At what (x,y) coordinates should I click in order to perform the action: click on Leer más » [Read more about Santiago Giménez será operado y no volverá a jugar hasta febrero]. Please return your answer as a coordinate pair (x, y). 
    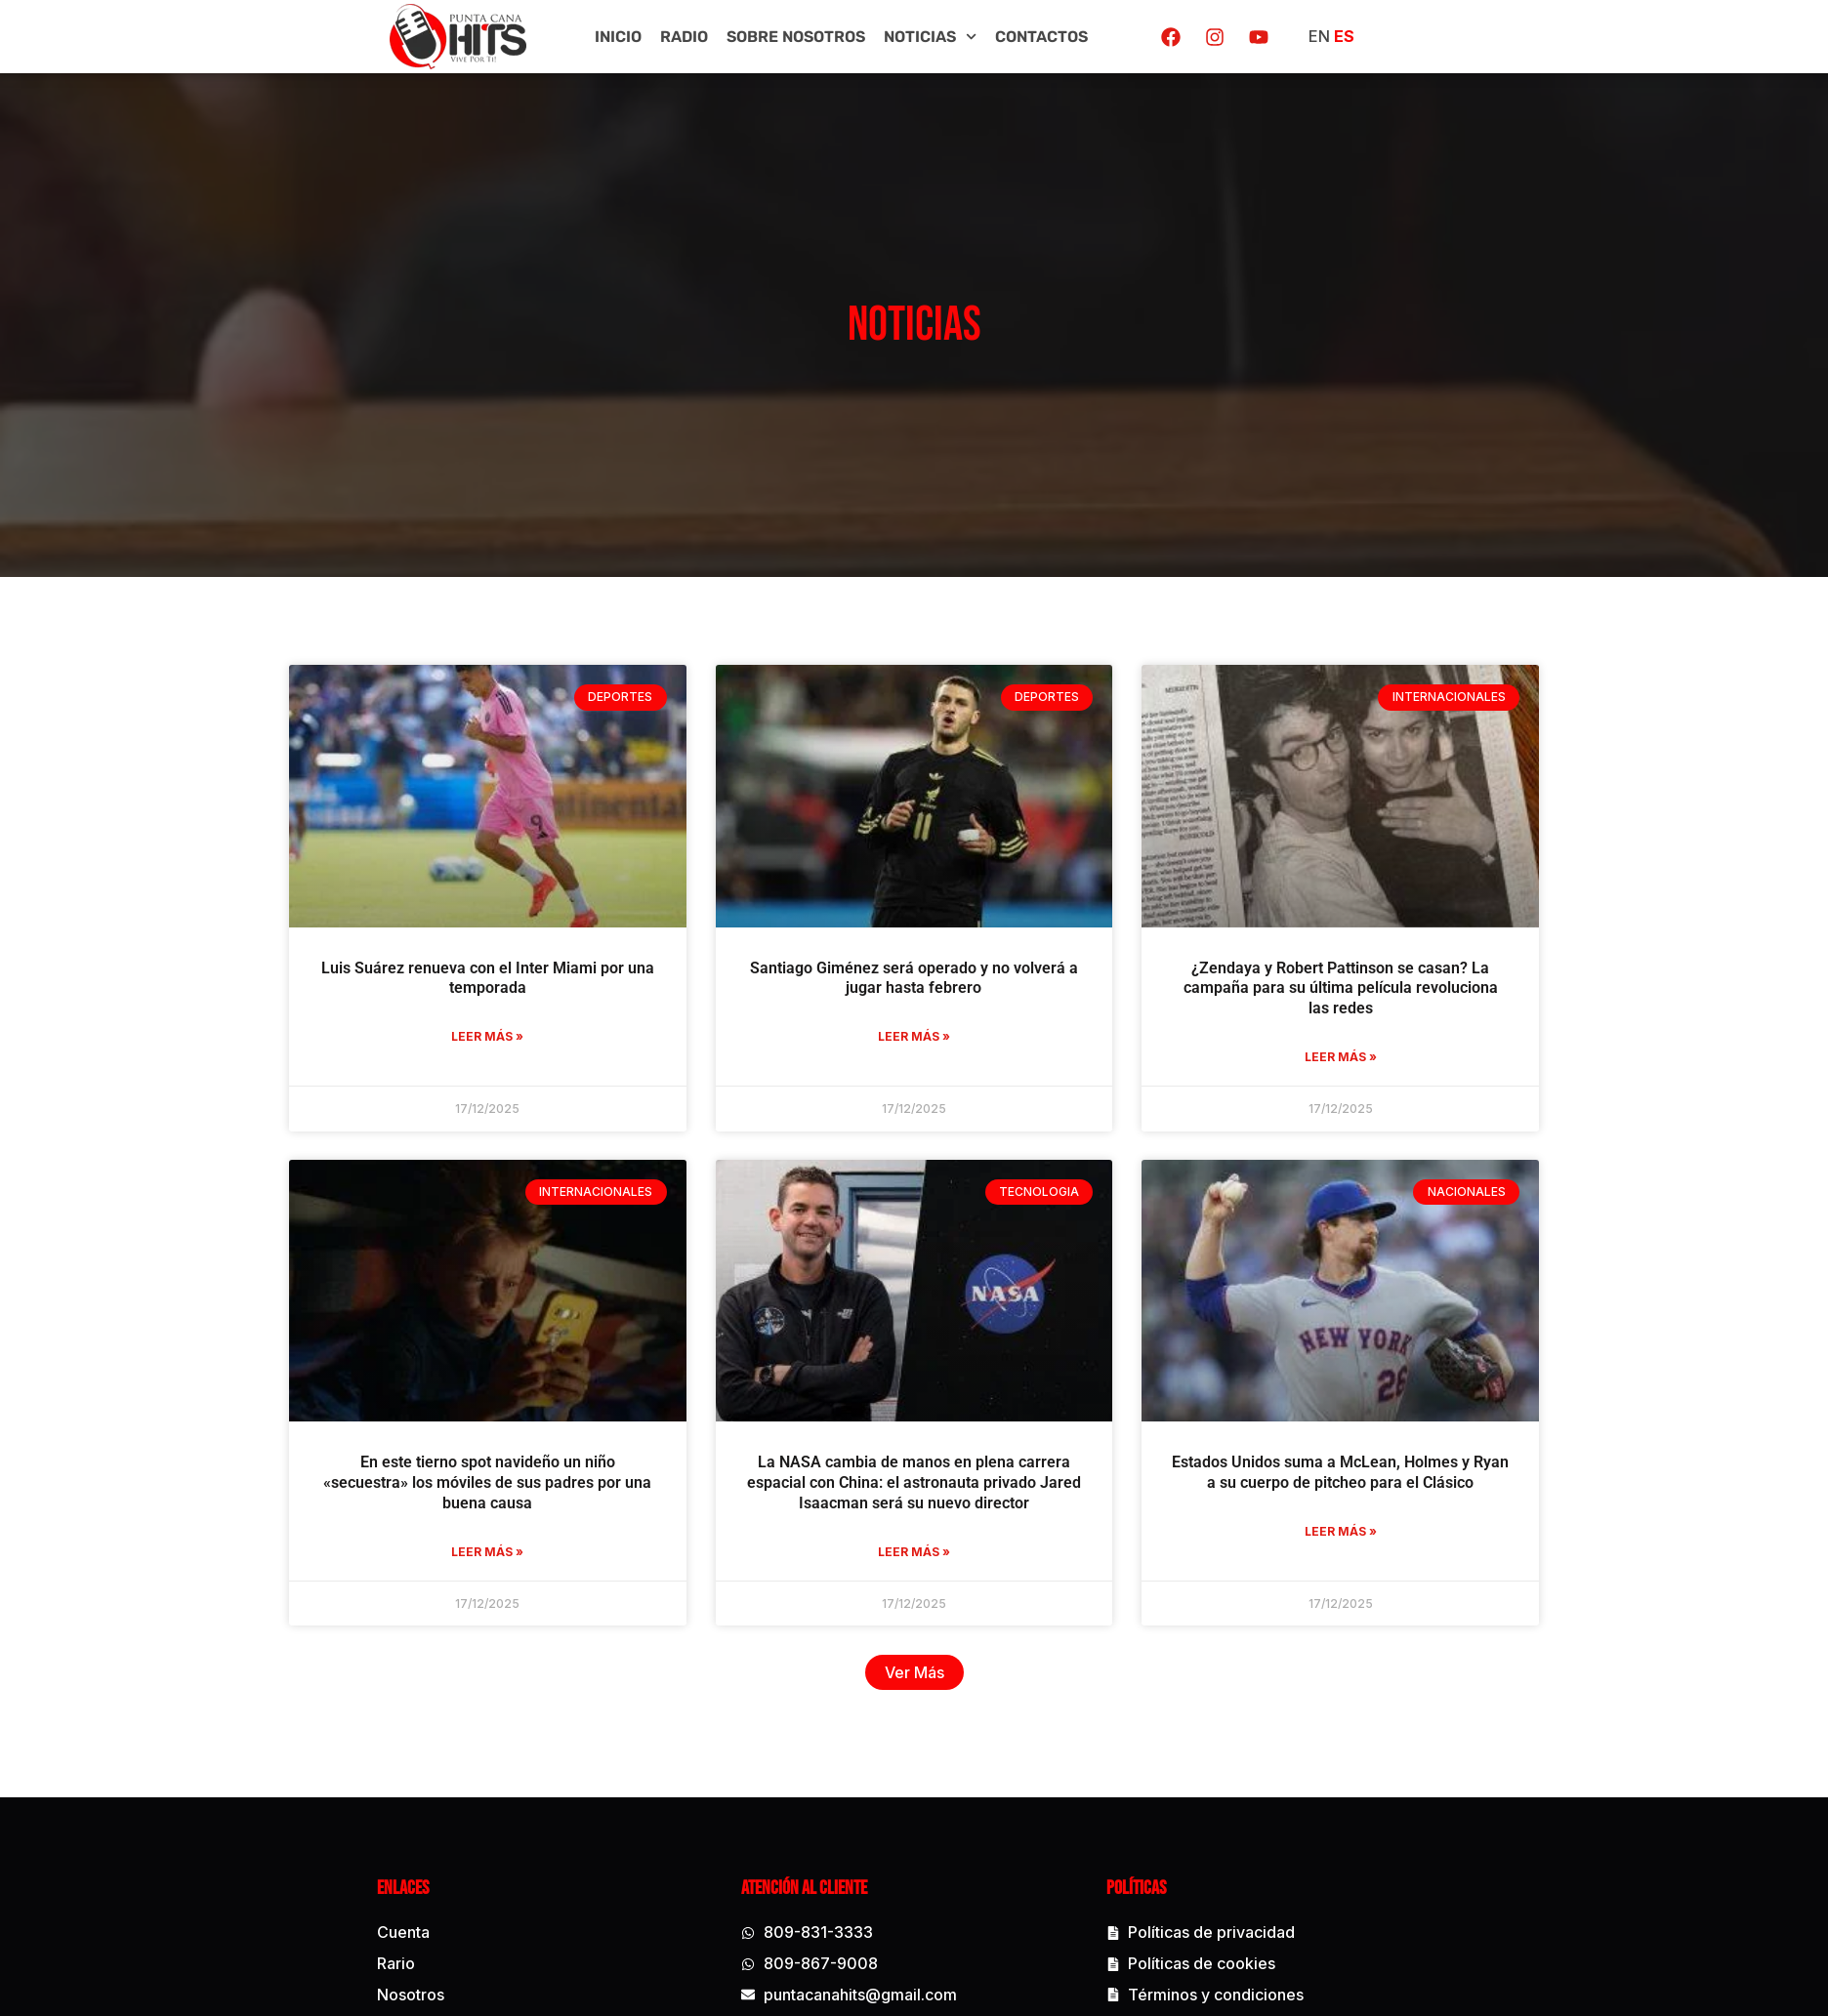
    Looking at the image, I should click on (940, 1062).